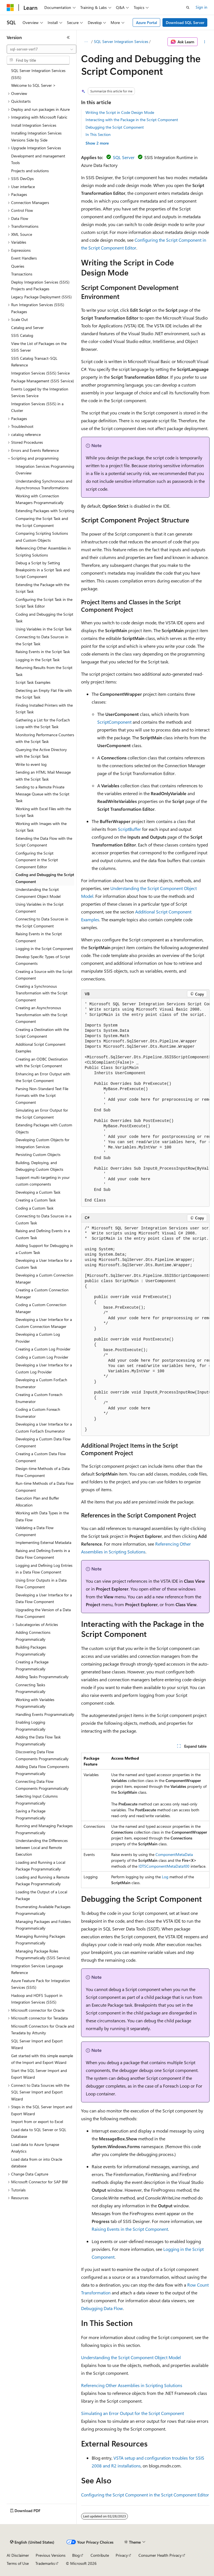  What do you see at coordinates (39, 937) in the screenshot?
I see `Raising Events in the Script Component [treeitem]` at bounding box center [39, 937].